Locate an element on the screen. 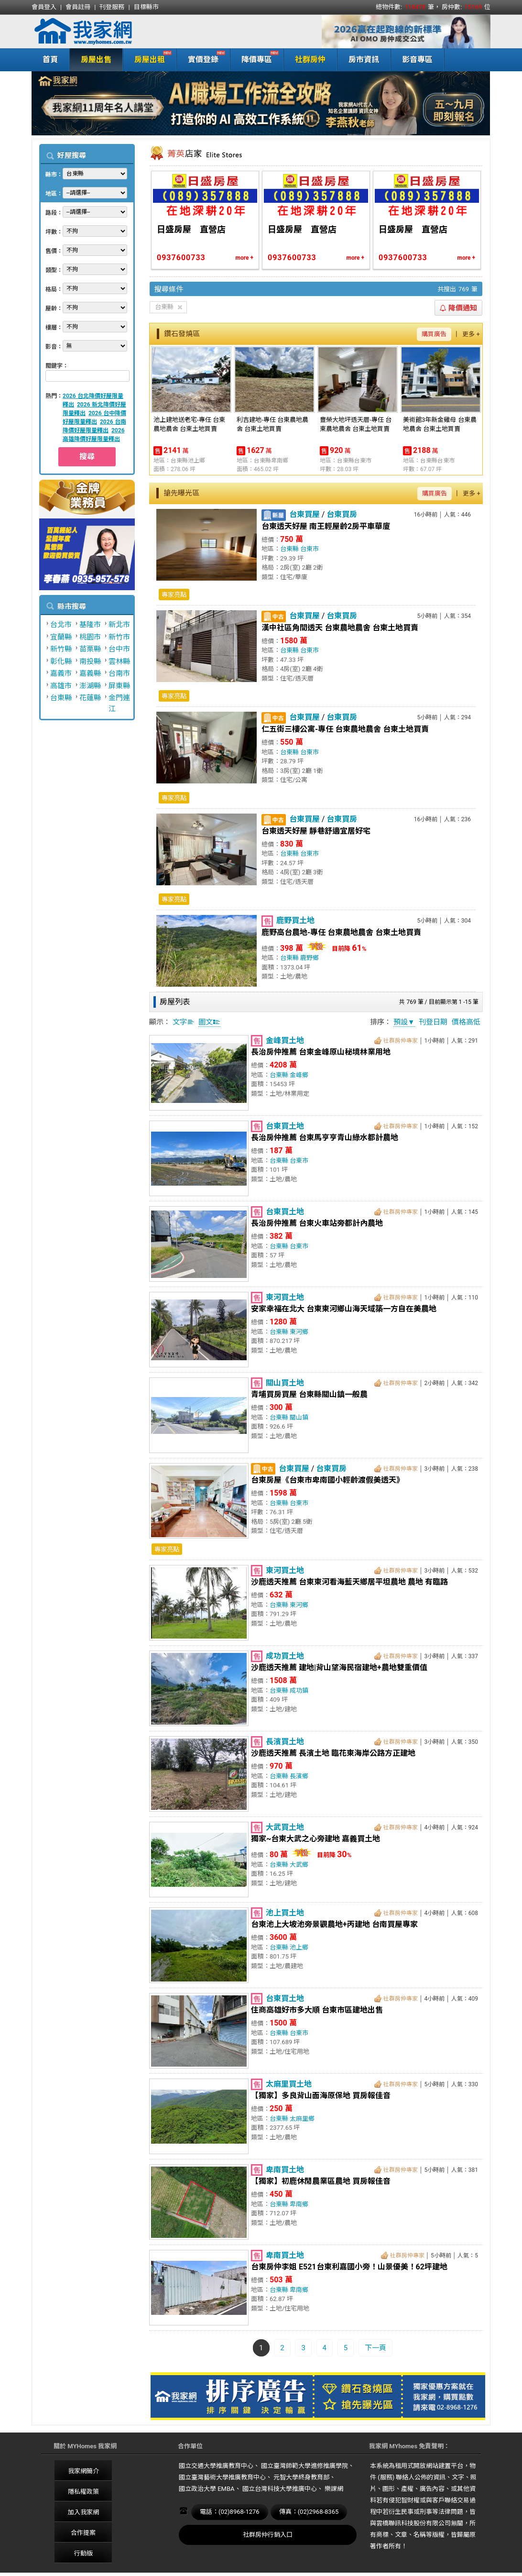  台東買土地 is located at coordinates (285, 1126).